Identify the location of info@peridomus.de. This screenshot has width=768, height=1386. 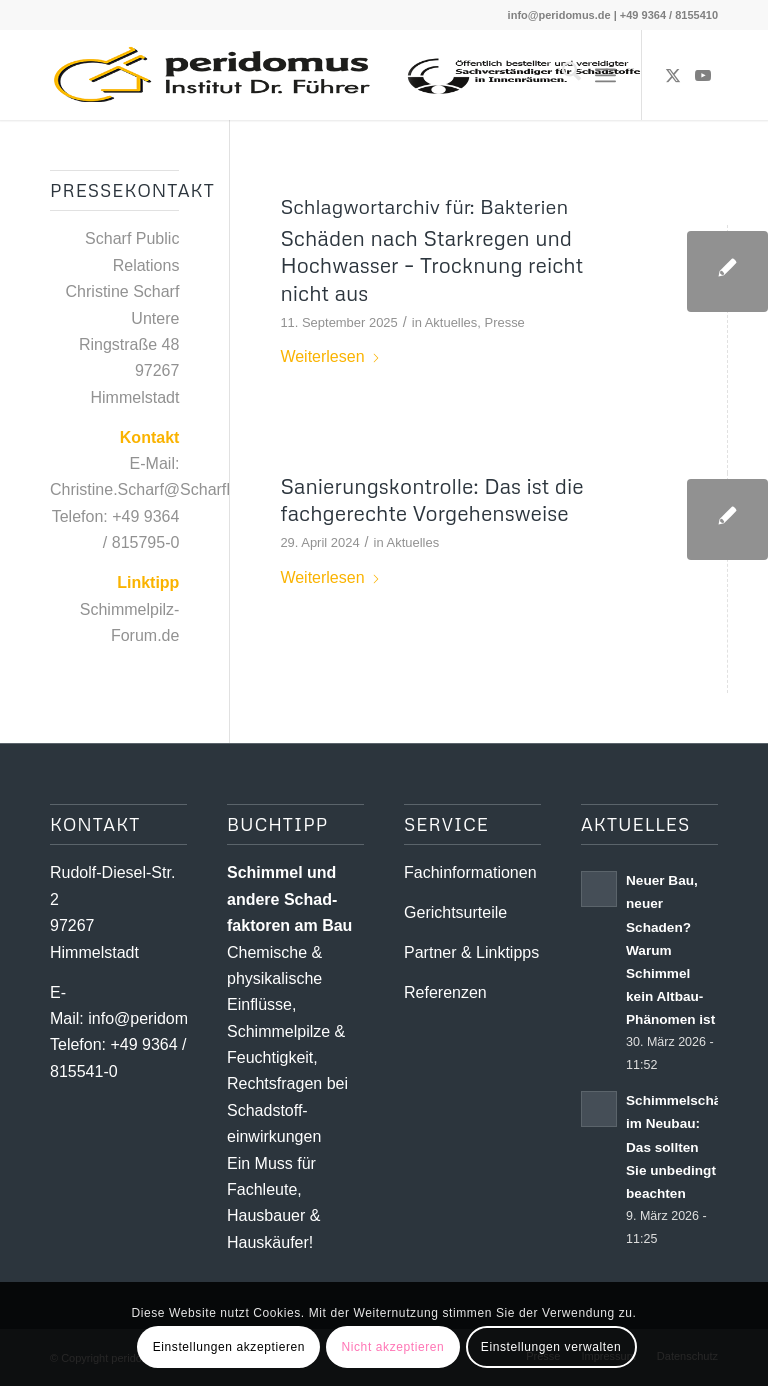
(559, 15).